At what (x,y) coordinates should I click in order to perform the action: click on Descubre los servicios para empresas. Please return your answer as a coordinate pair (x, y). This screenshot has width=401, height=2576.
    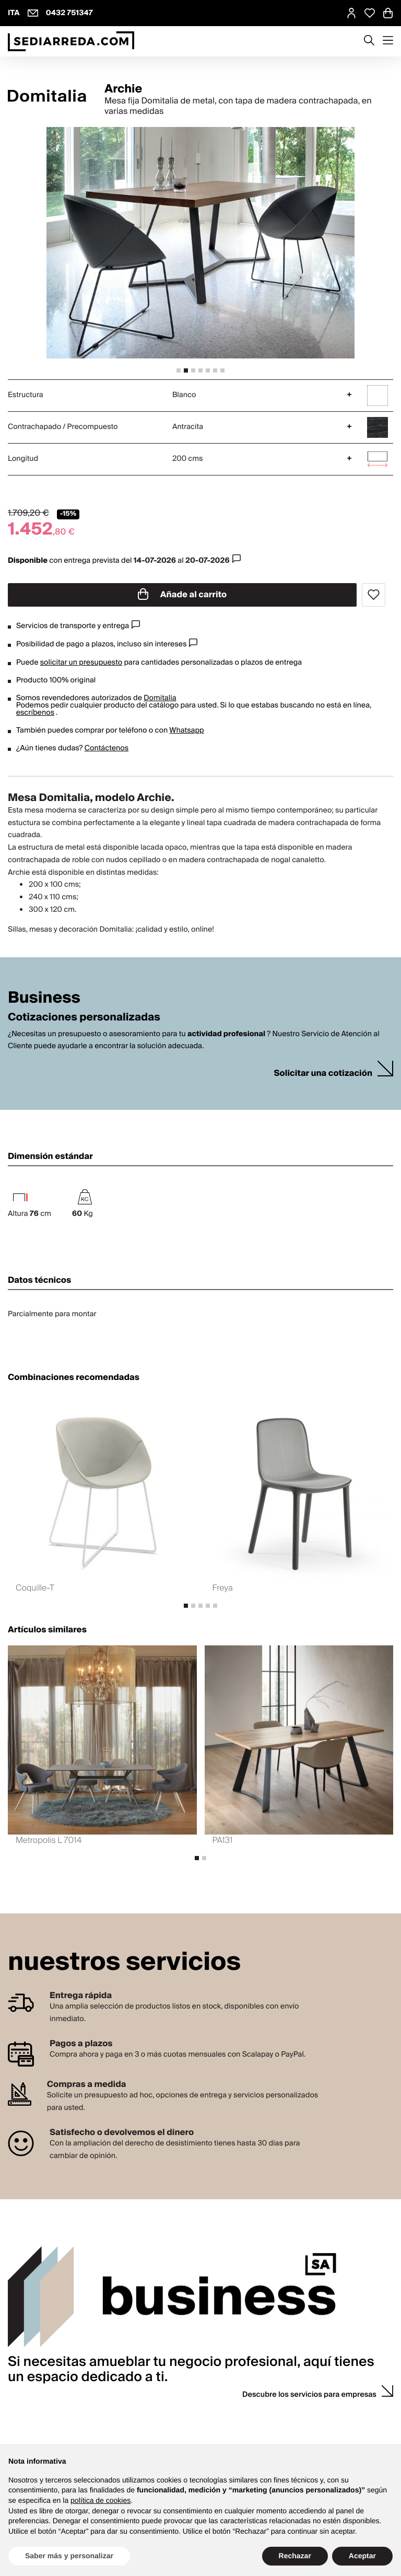
    Looking at the image, I should click on (309, 2394).